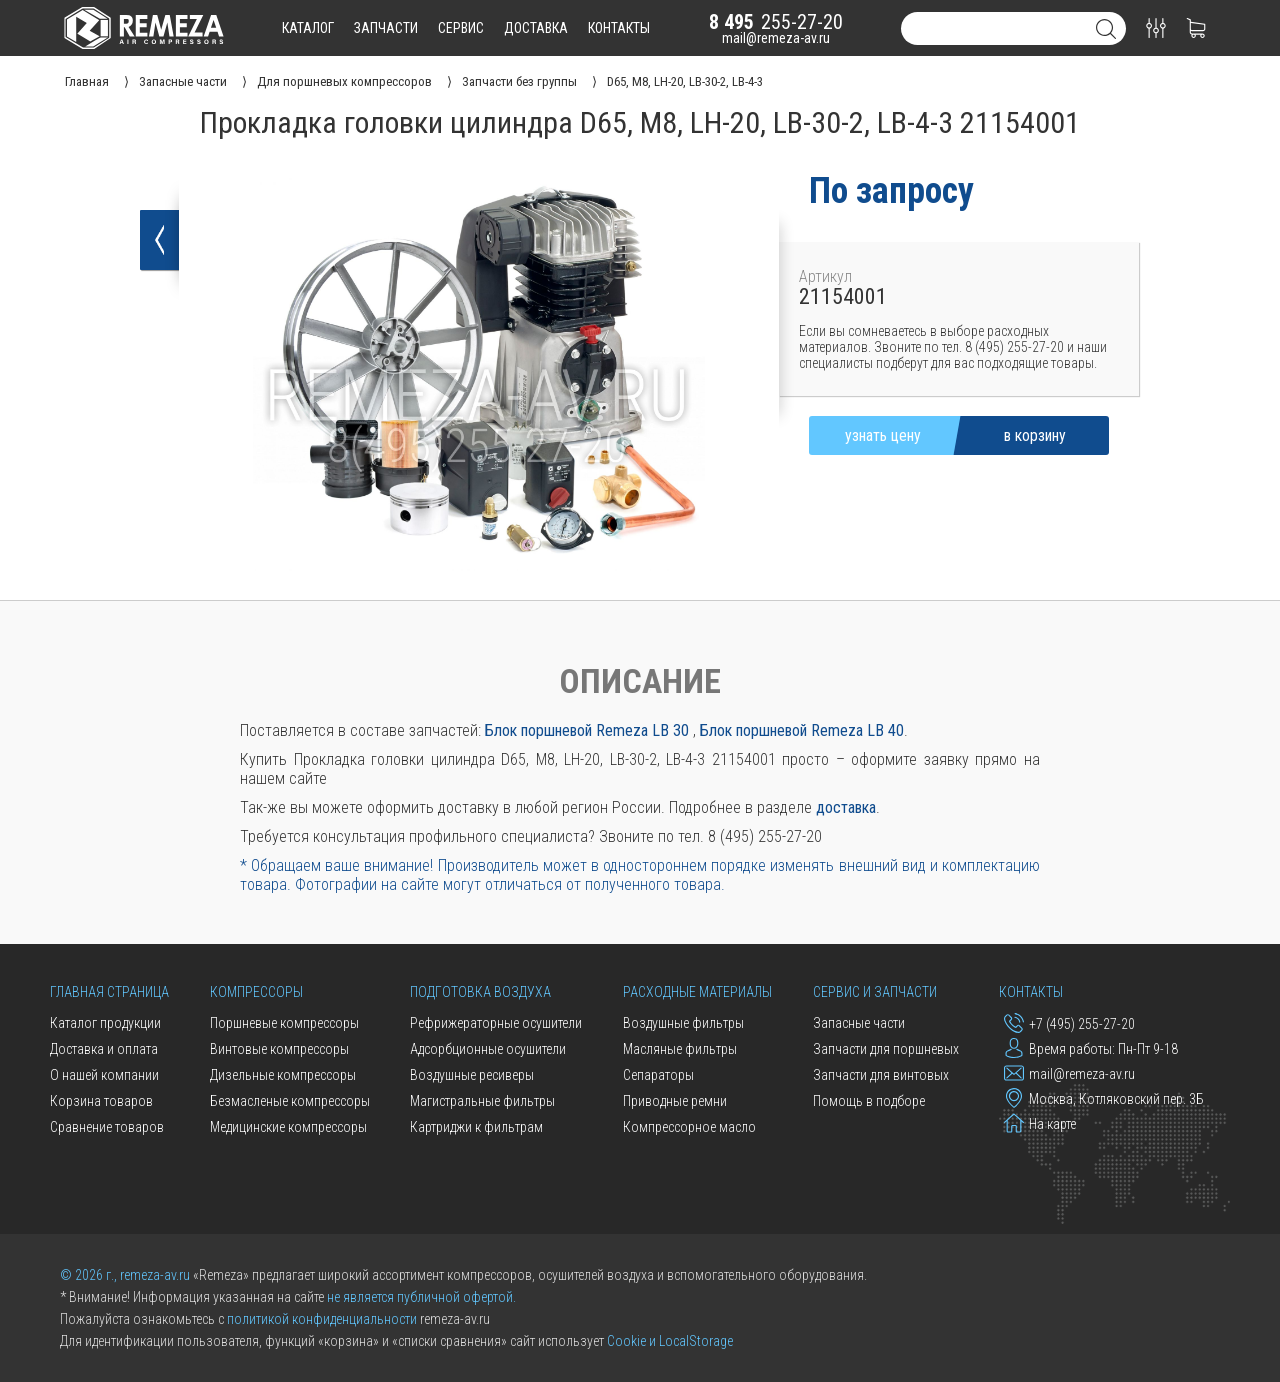 The image size is (1280, 1382). Describe the element at coordinates (825, 276) in the screenshot. I see `Артикул` at that location.